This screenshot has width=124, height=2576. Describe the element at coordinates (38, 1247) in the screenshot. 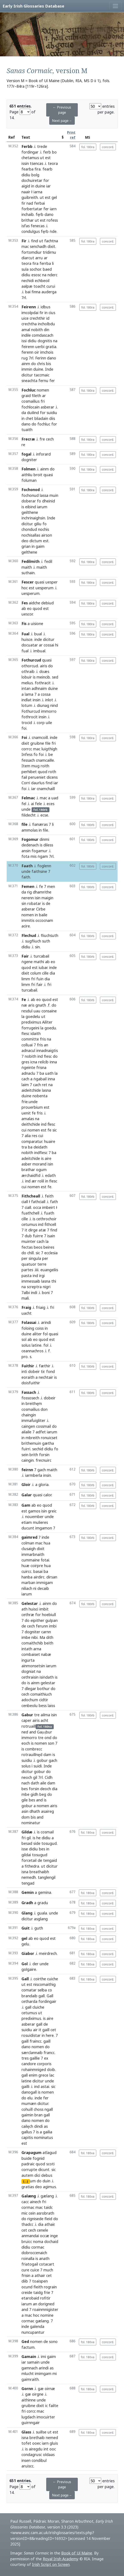

I see `beos` at that location.